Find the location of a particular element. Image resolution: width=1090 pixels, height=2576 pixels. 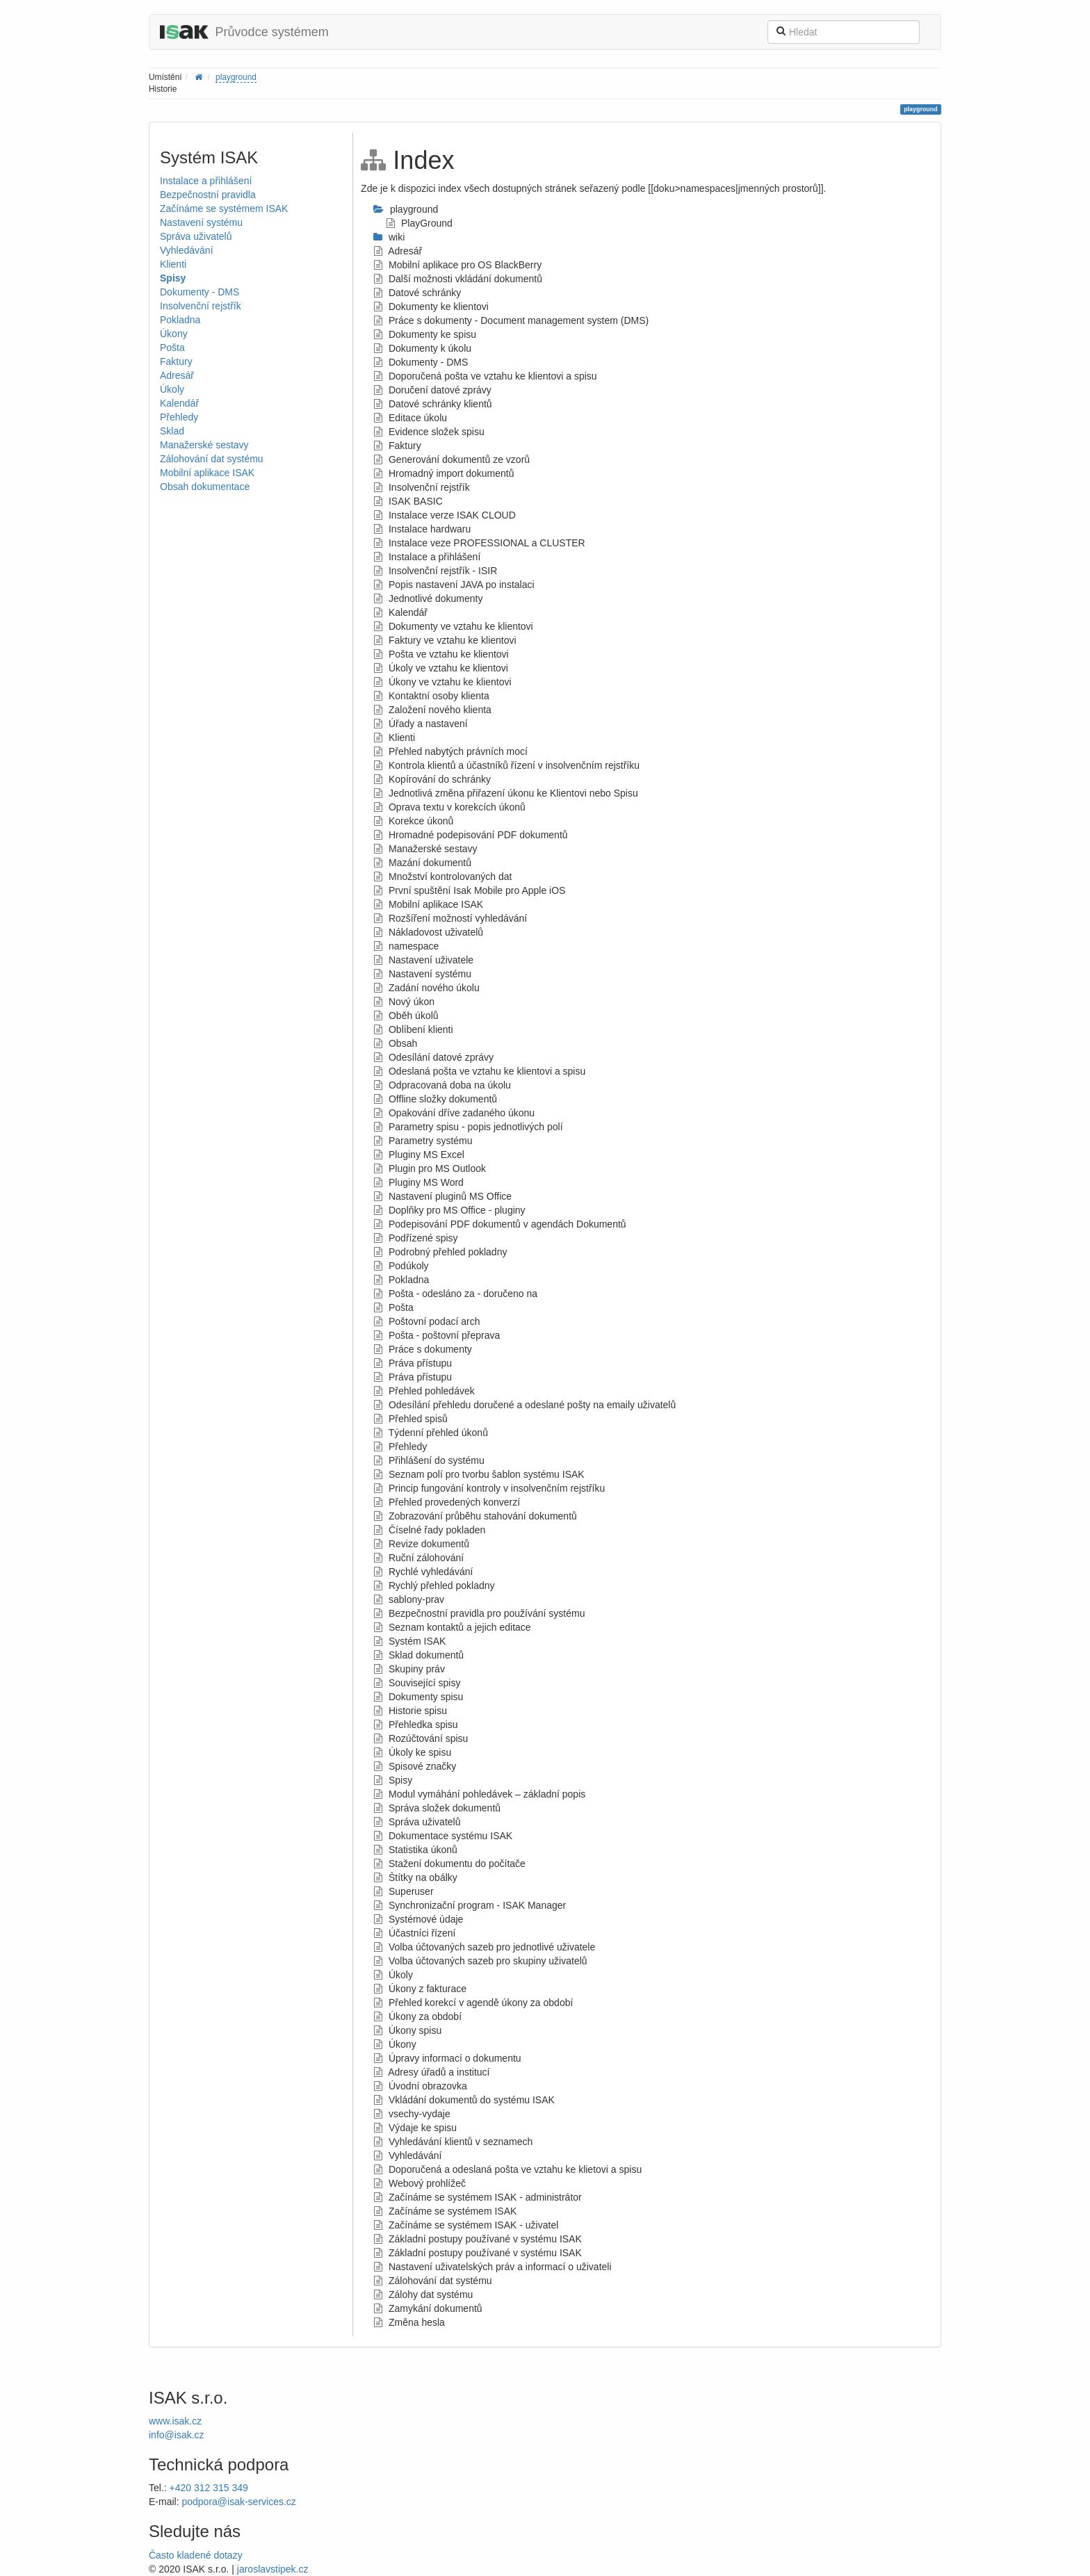

Mobilní aplikace pro OS BlackBerry is located at coordinates (457, 264).